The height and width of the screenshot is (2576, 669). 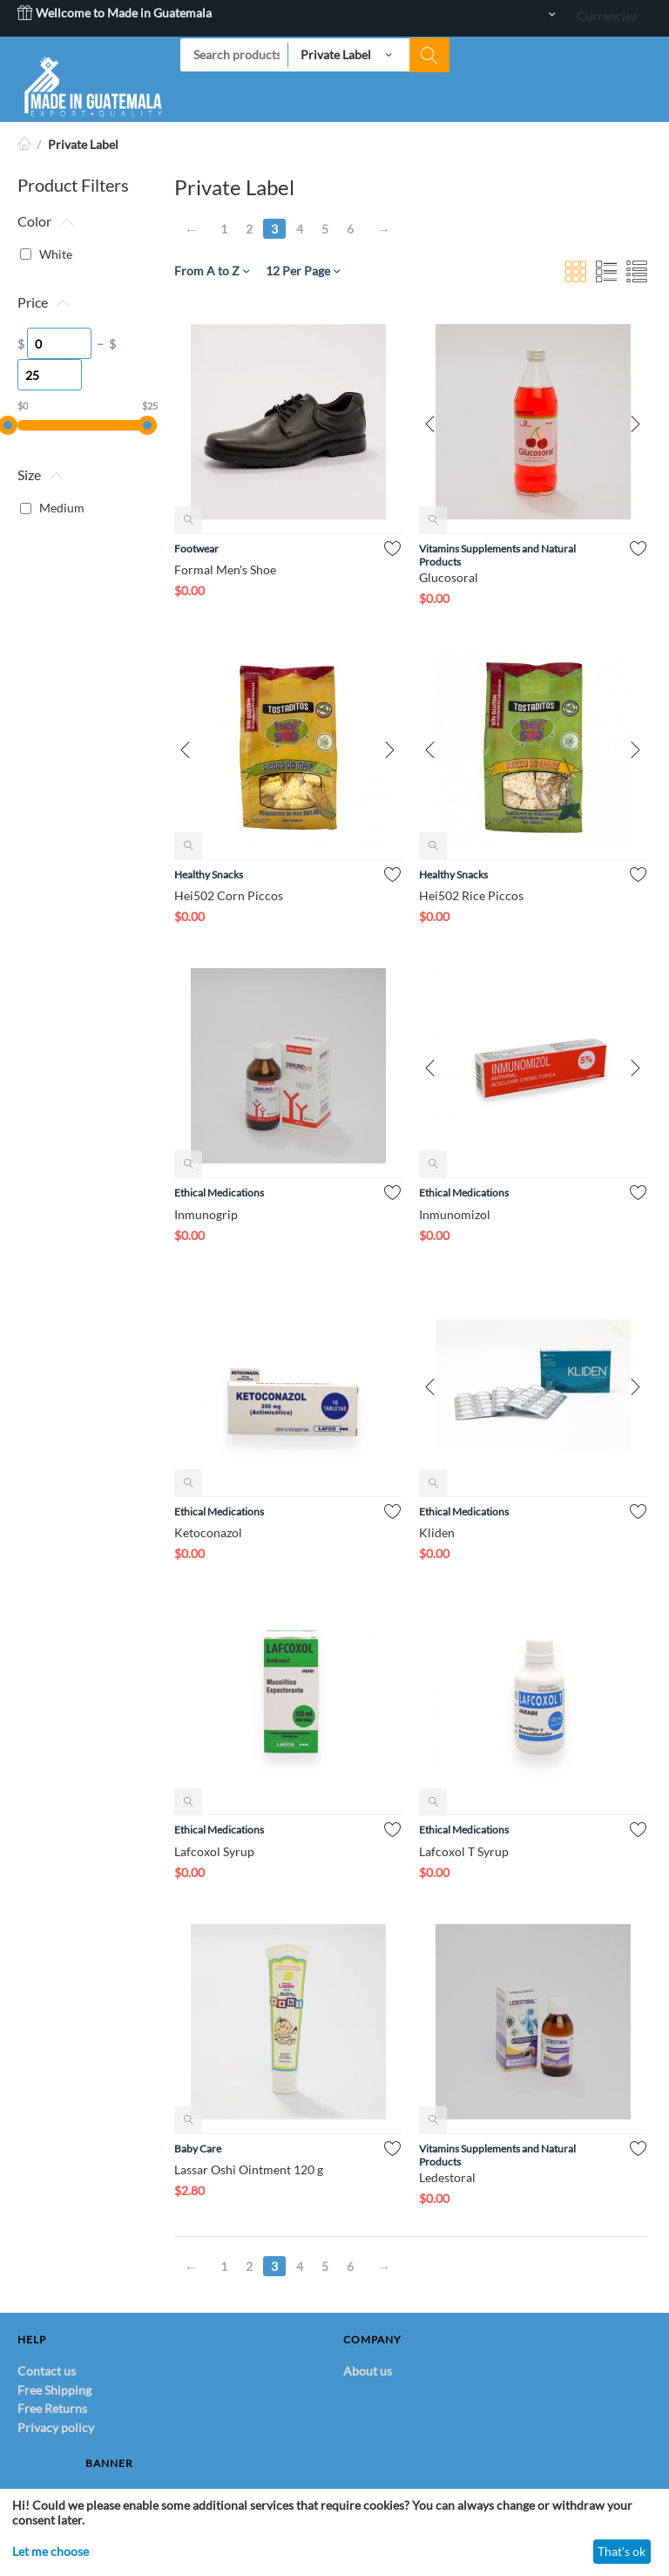 What do you see at coordinates (225, 569) in the screenshot?
I see `Formal Men's Shoe` at bounding box center [225, 569].